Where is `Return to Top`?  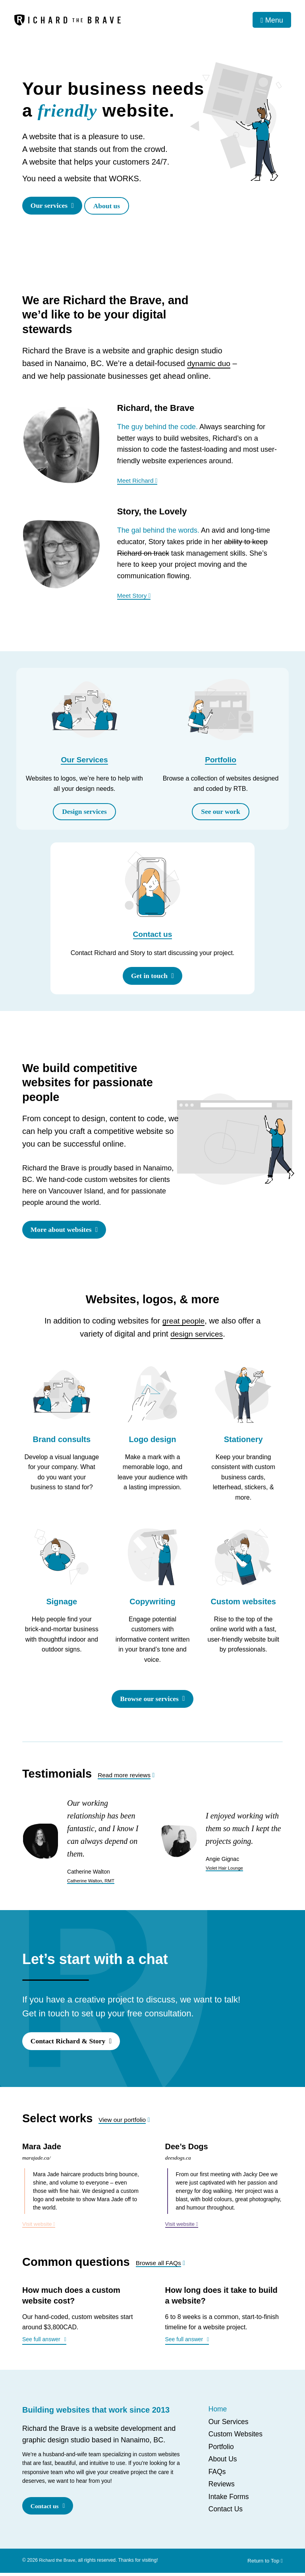 Return to Top is located at coordinates (264, 2564).